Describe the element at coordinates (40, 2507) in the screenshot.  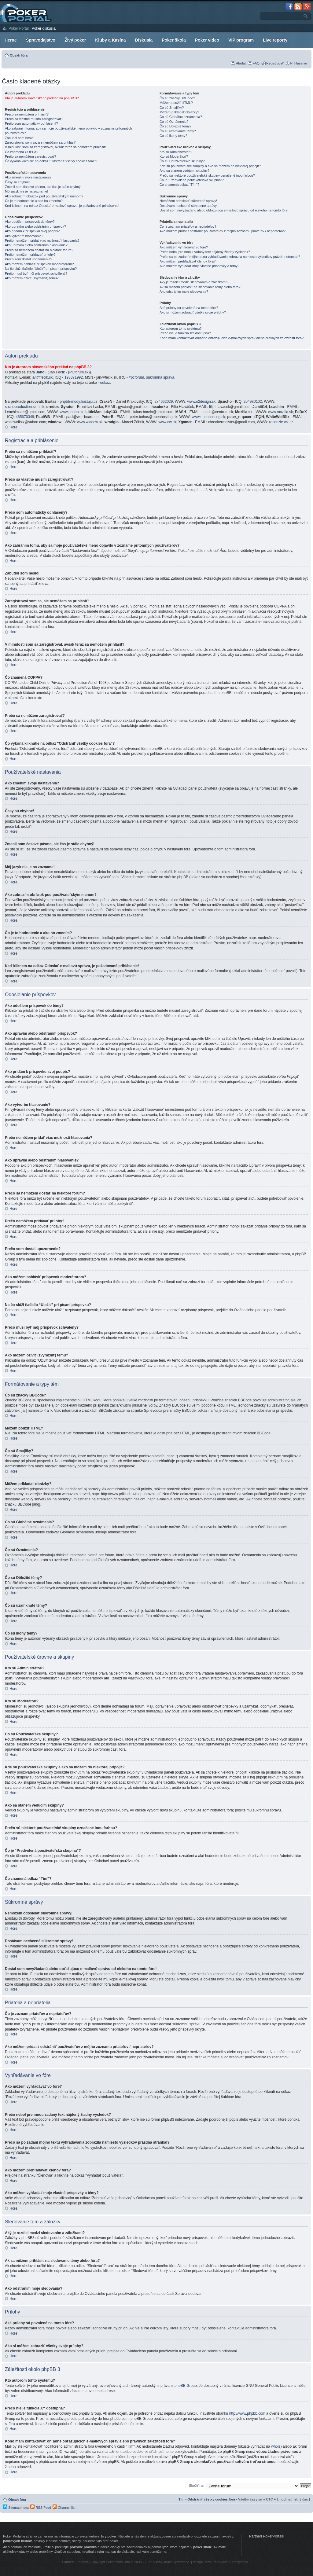
I see `RSS Feed` at that location.